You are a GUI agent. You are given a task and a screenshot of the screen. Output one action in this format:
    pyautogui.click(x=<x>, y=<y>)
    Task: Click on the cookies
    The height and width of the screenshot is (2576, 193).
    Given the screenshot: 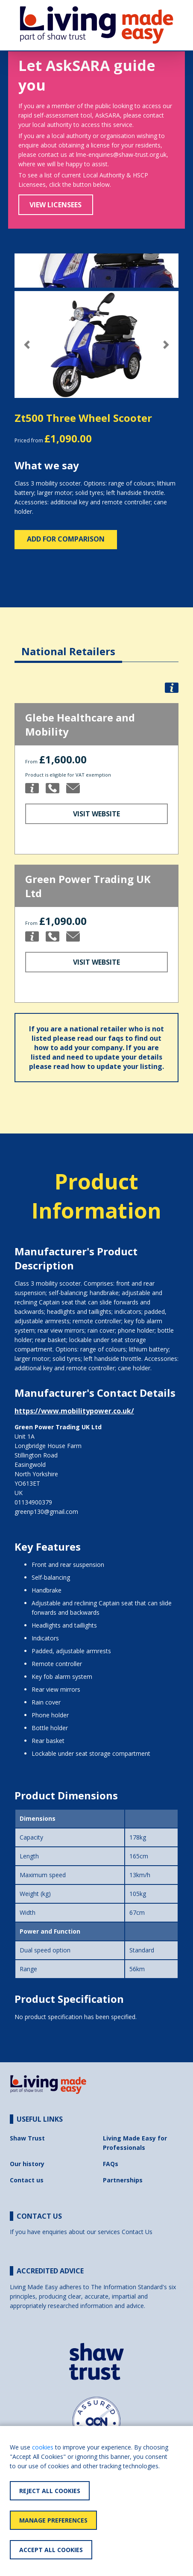 What is the action you would take?
    pyautogui.click(x=42, y=2447)
    